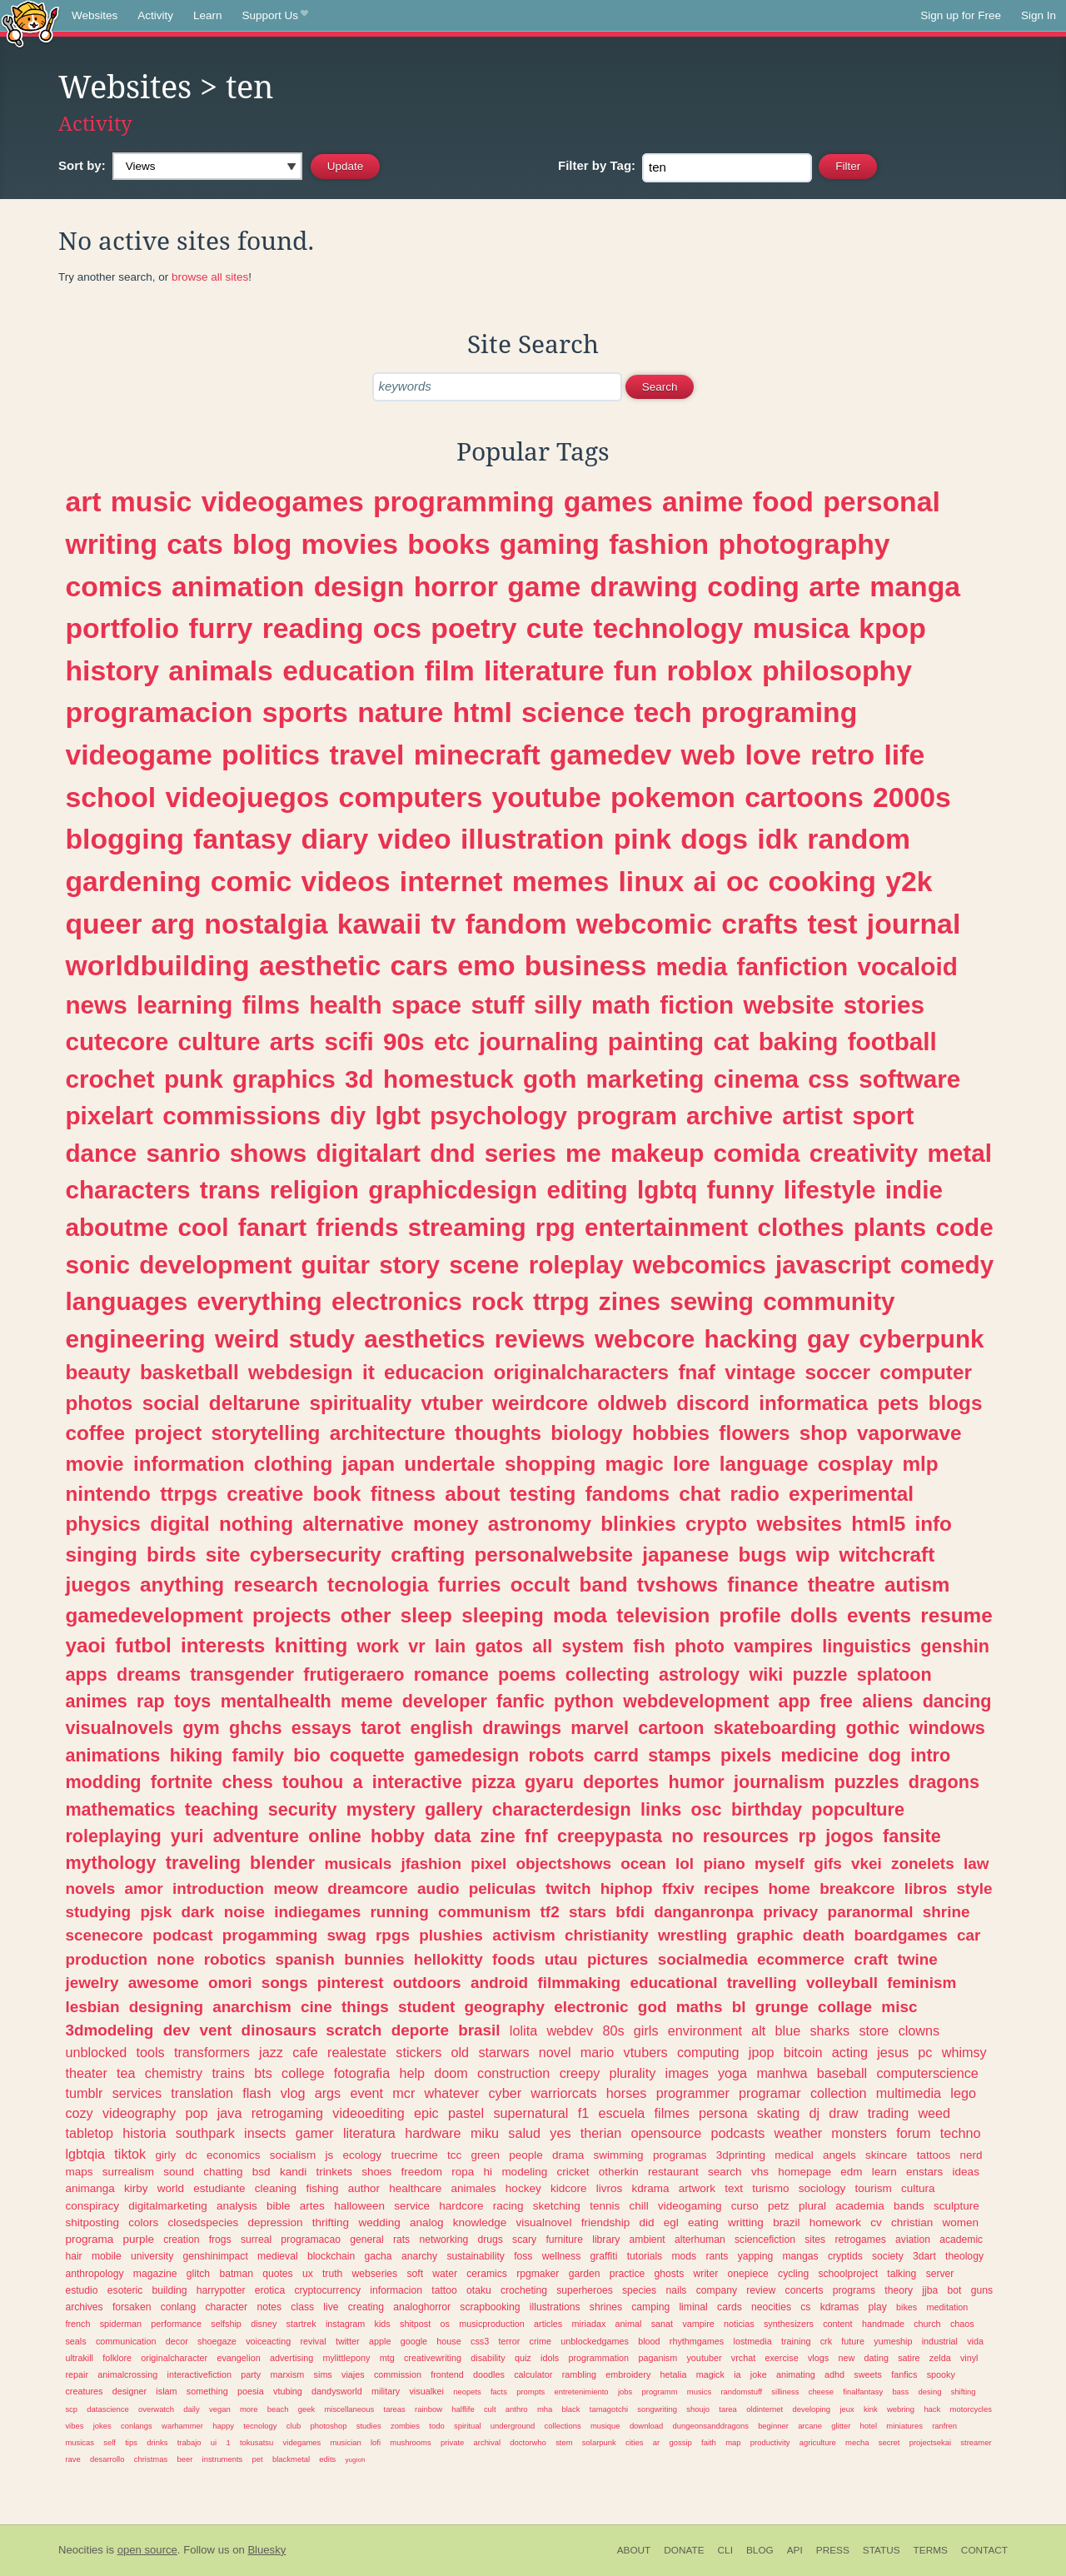 This screenshot has width=1066, height=2576. What do you see at coordinates (563, 2442) in the screenshot?
I see `stem` at bounding box center [563, 2442].